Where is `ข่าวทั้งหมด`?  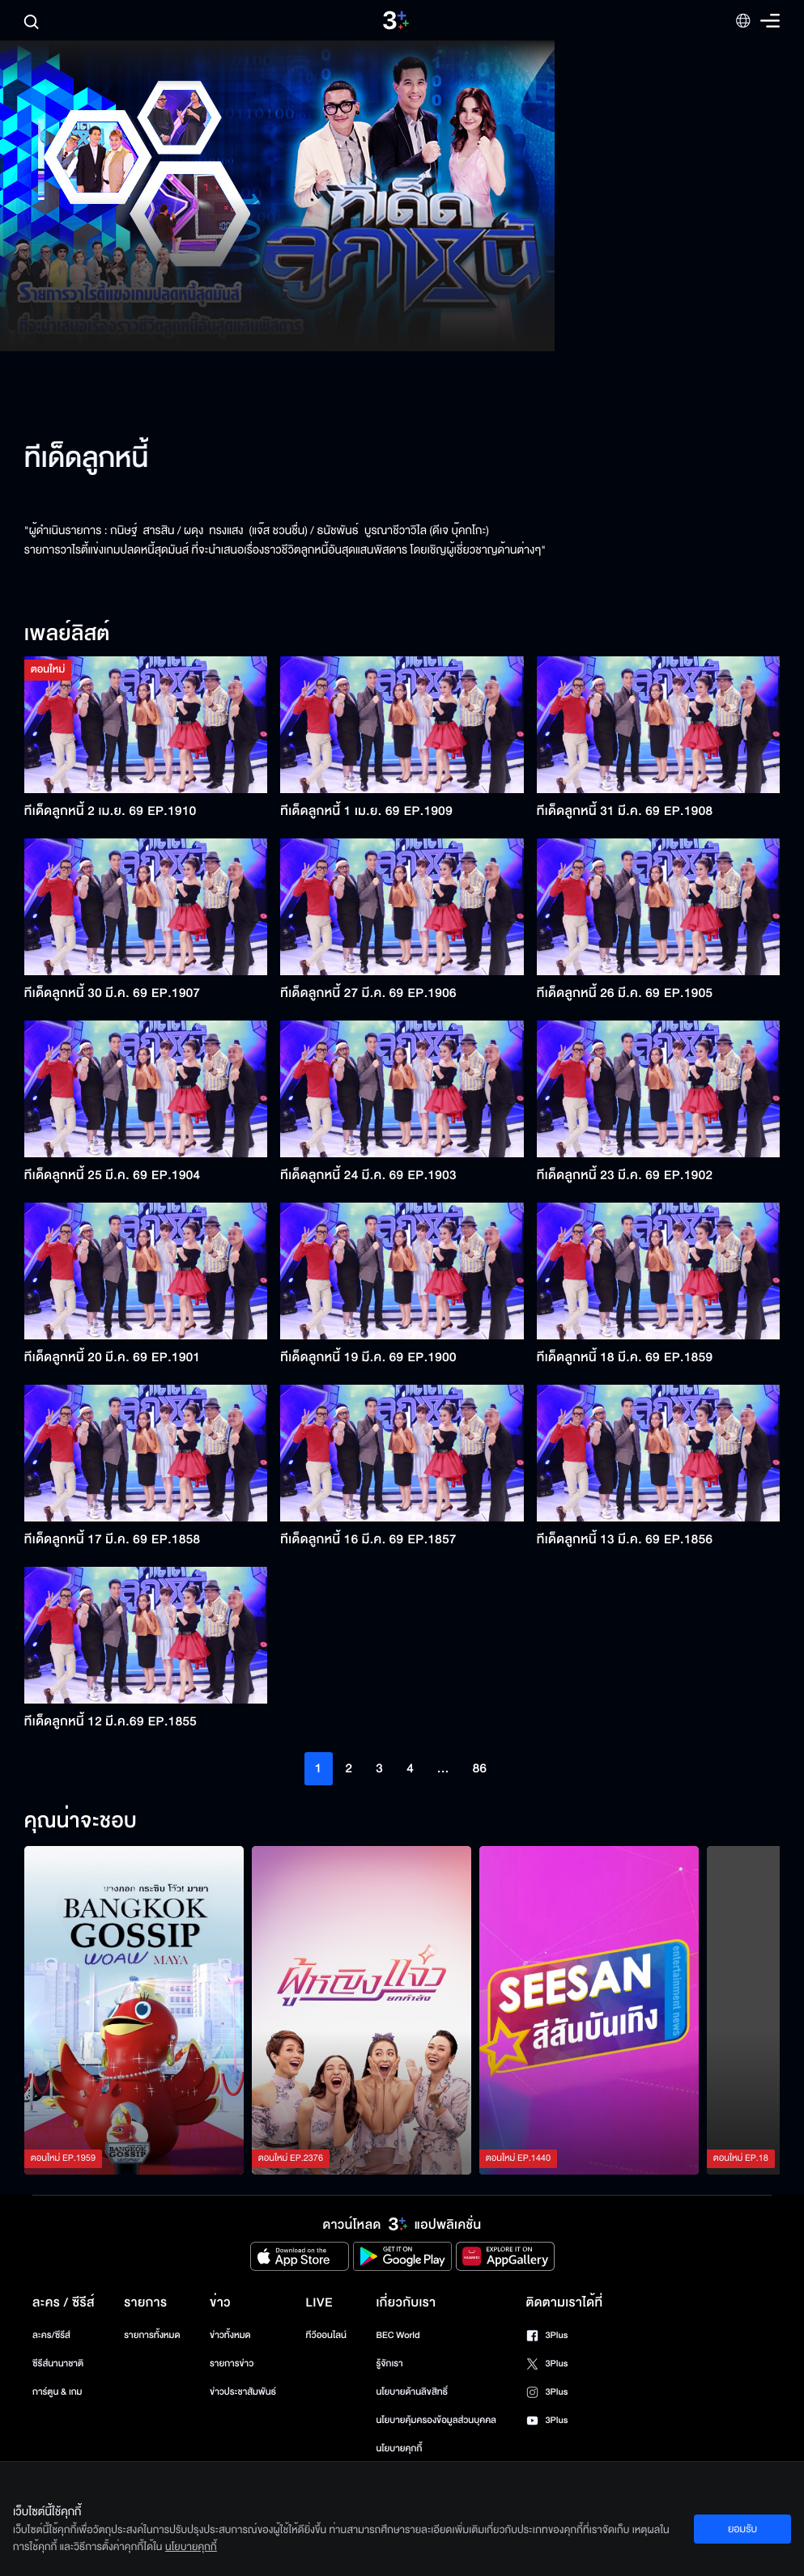
ข่าวทั้งหมด is located at coordinates (230, 2335).